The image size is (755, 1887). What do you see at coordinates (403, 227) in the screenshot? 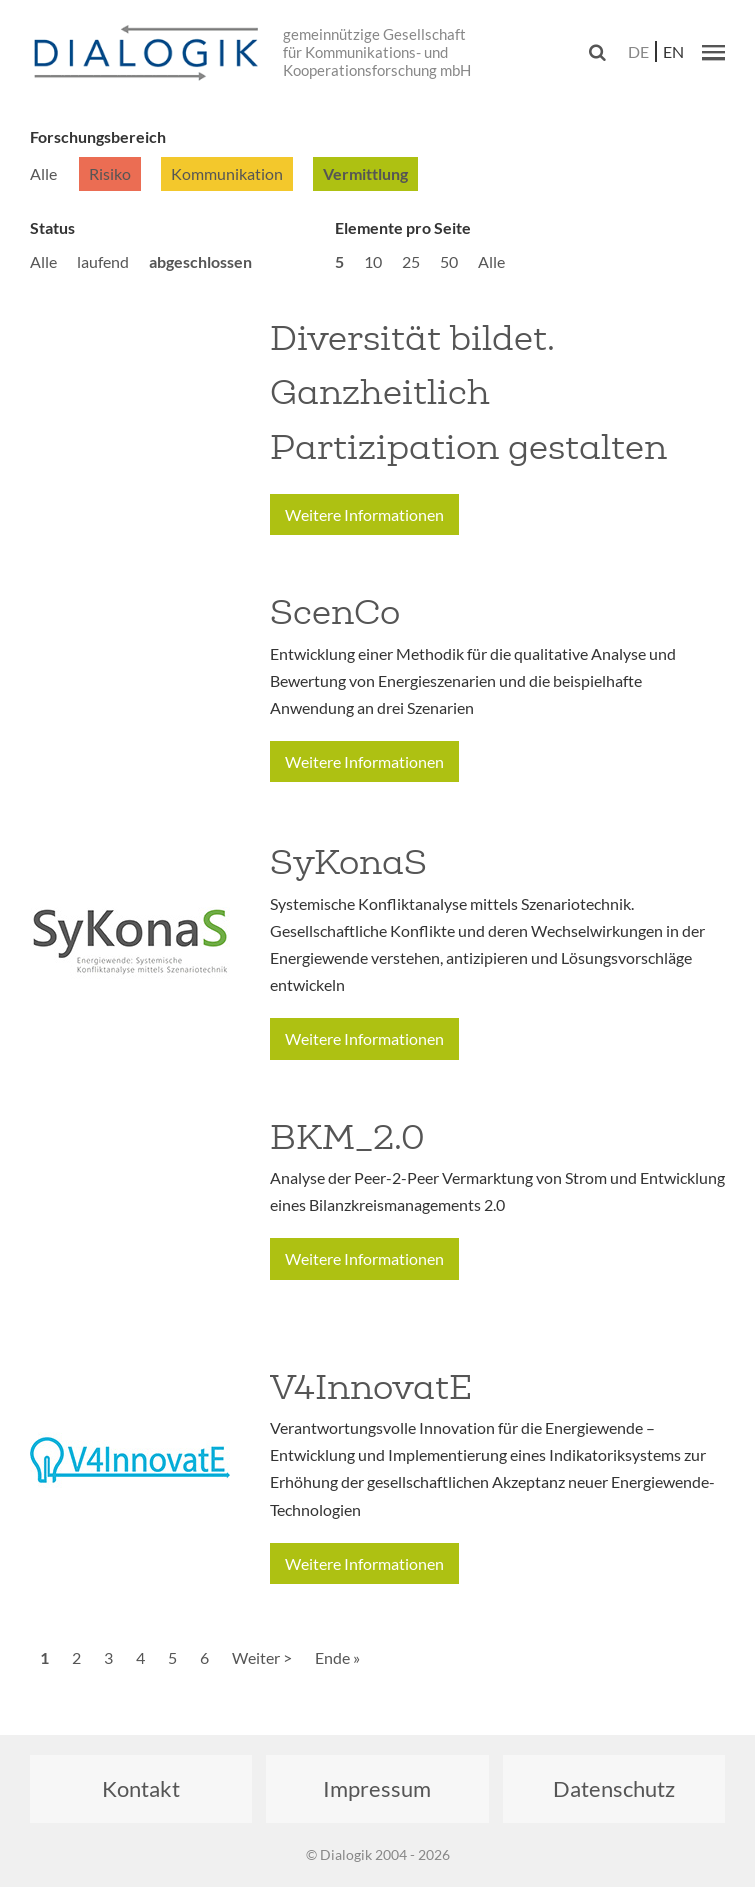
I see `Elemente pro Seite` at bounding box center [403, 227].